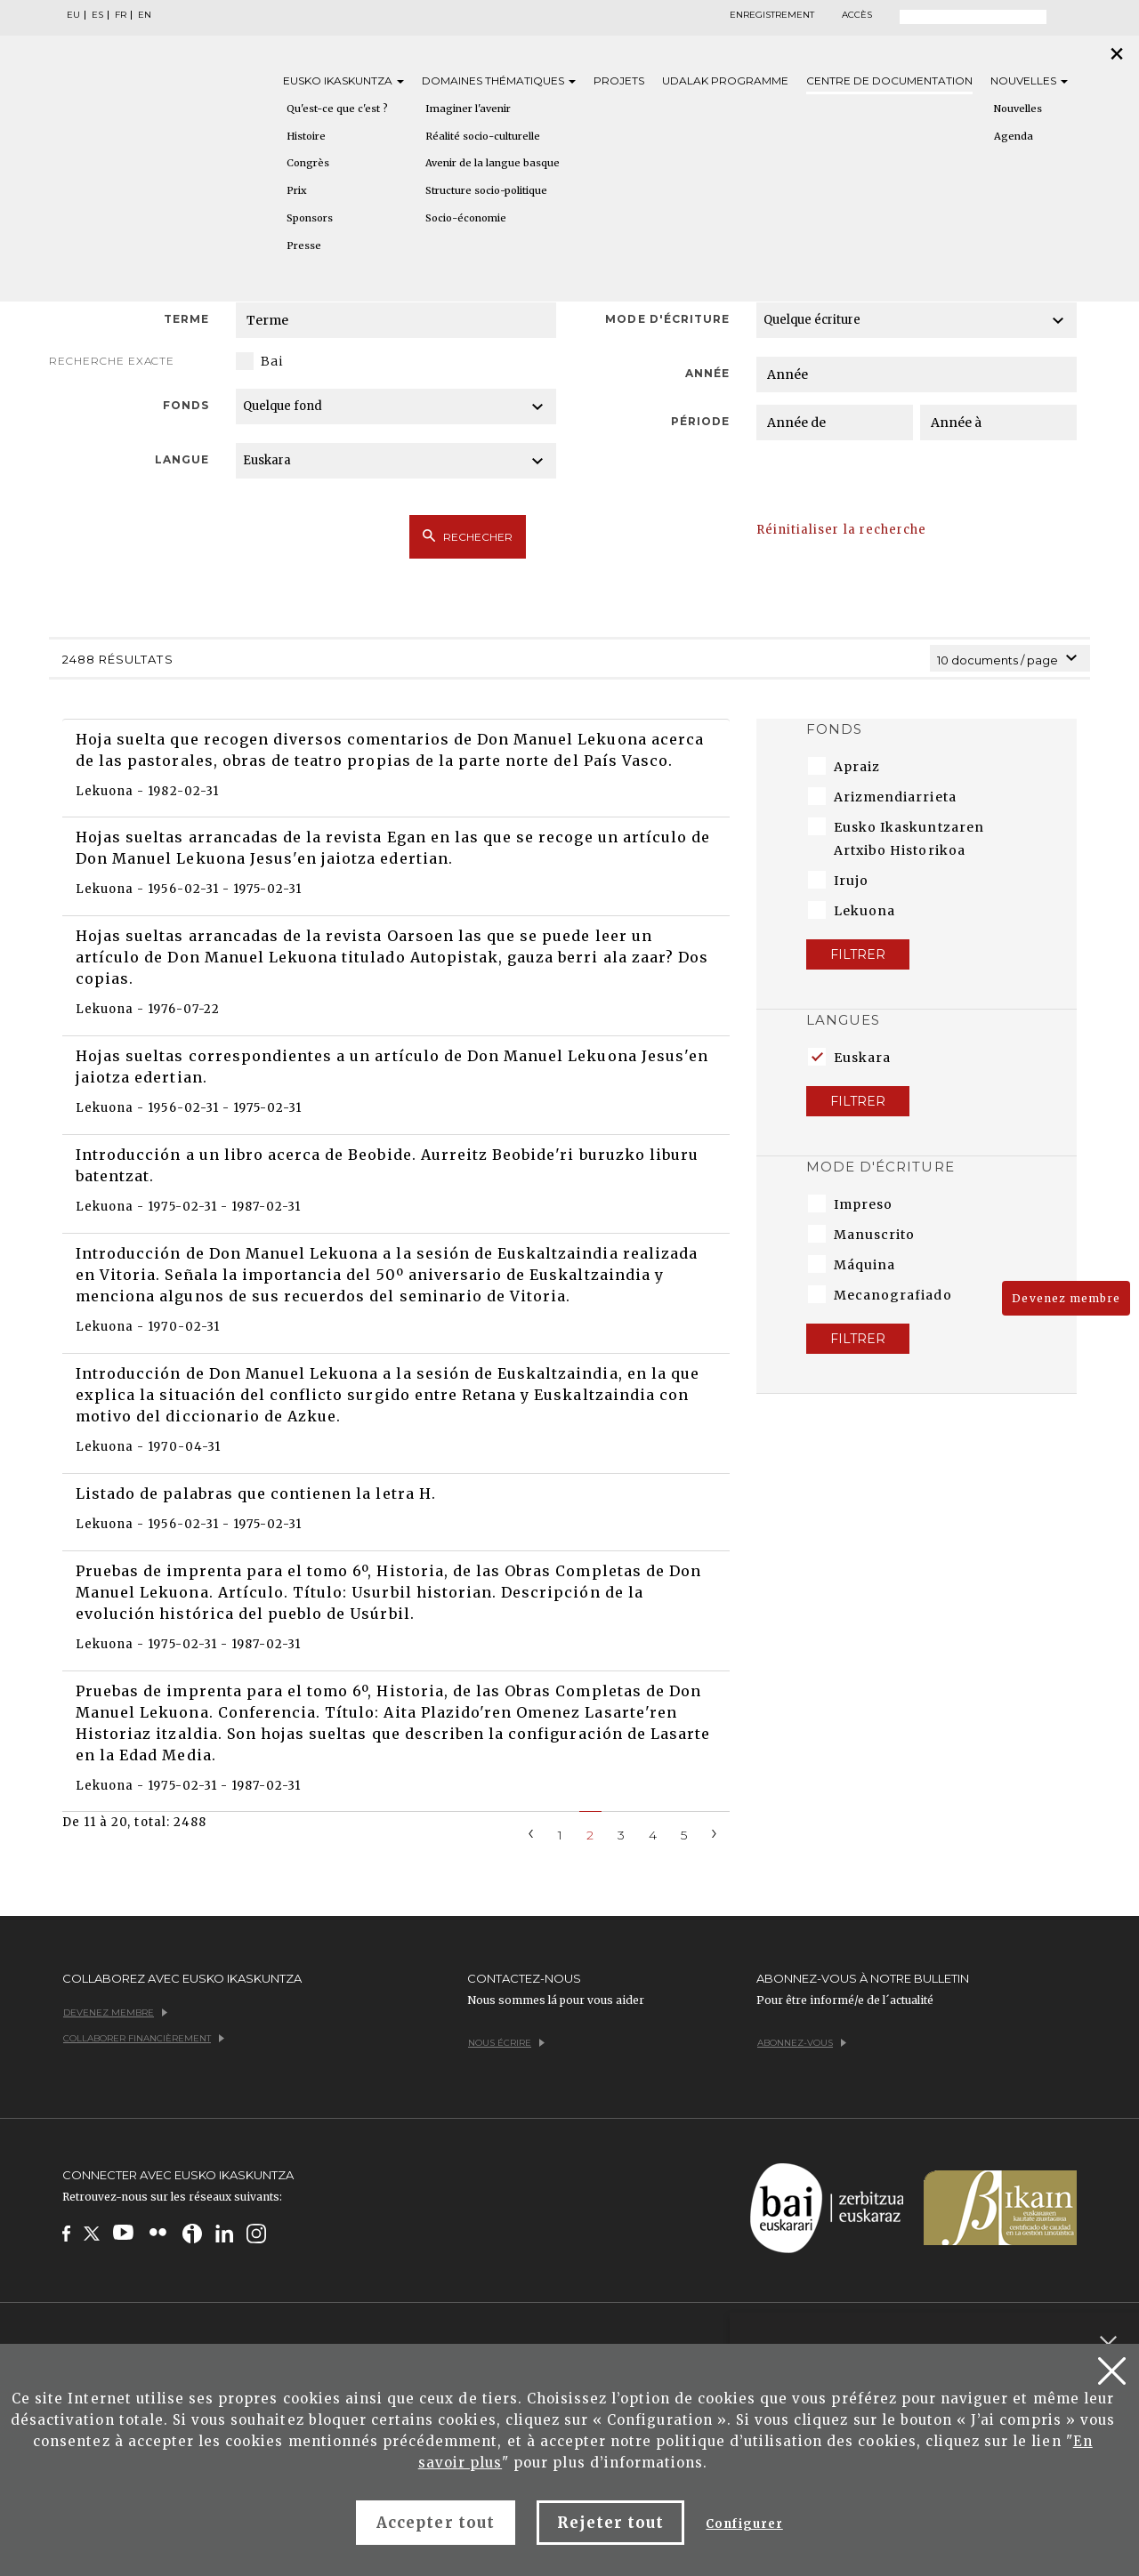 This screenshot has width=1139, height=2576. I want to click on Presse, so click(304, 245).